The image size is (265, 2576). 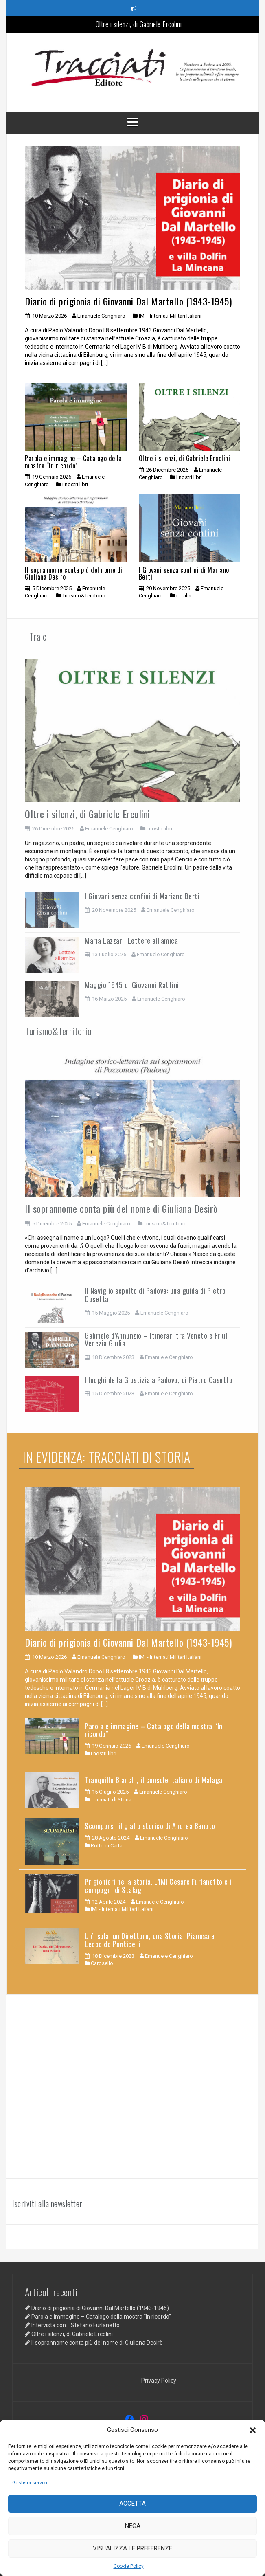 I want to click on [button], so click(x=253, y=2430).